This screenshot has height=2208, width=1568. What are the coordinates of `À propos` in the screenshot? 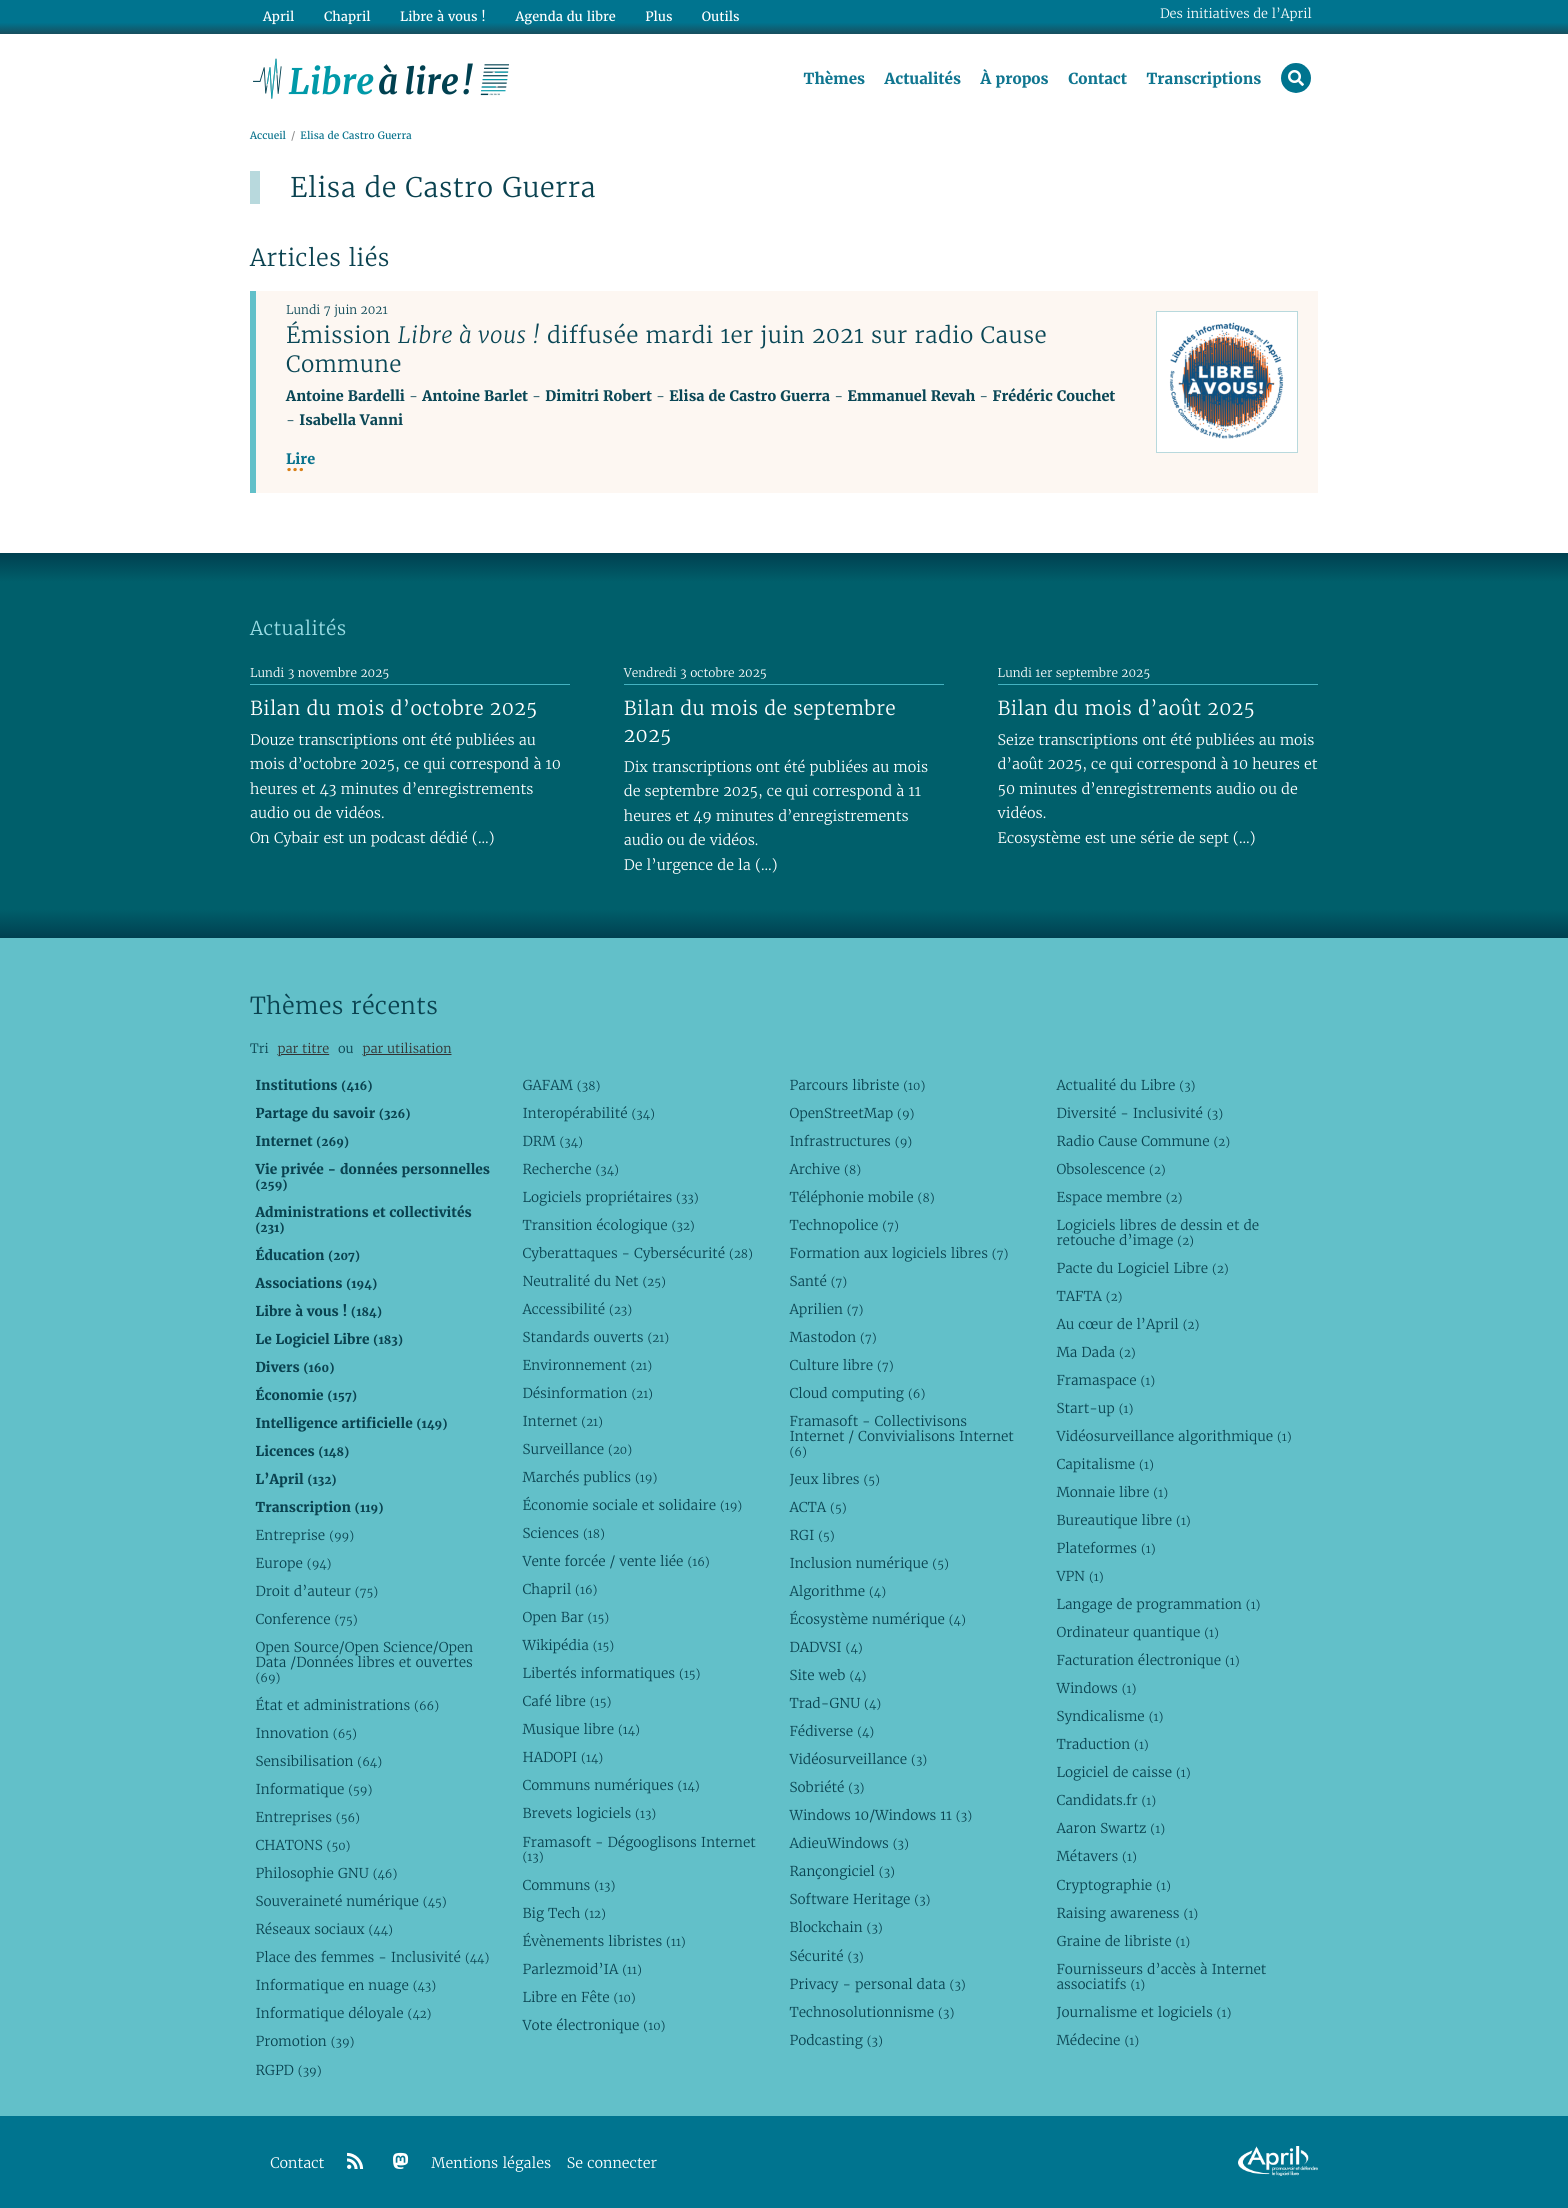 It's located at (1014, 79).